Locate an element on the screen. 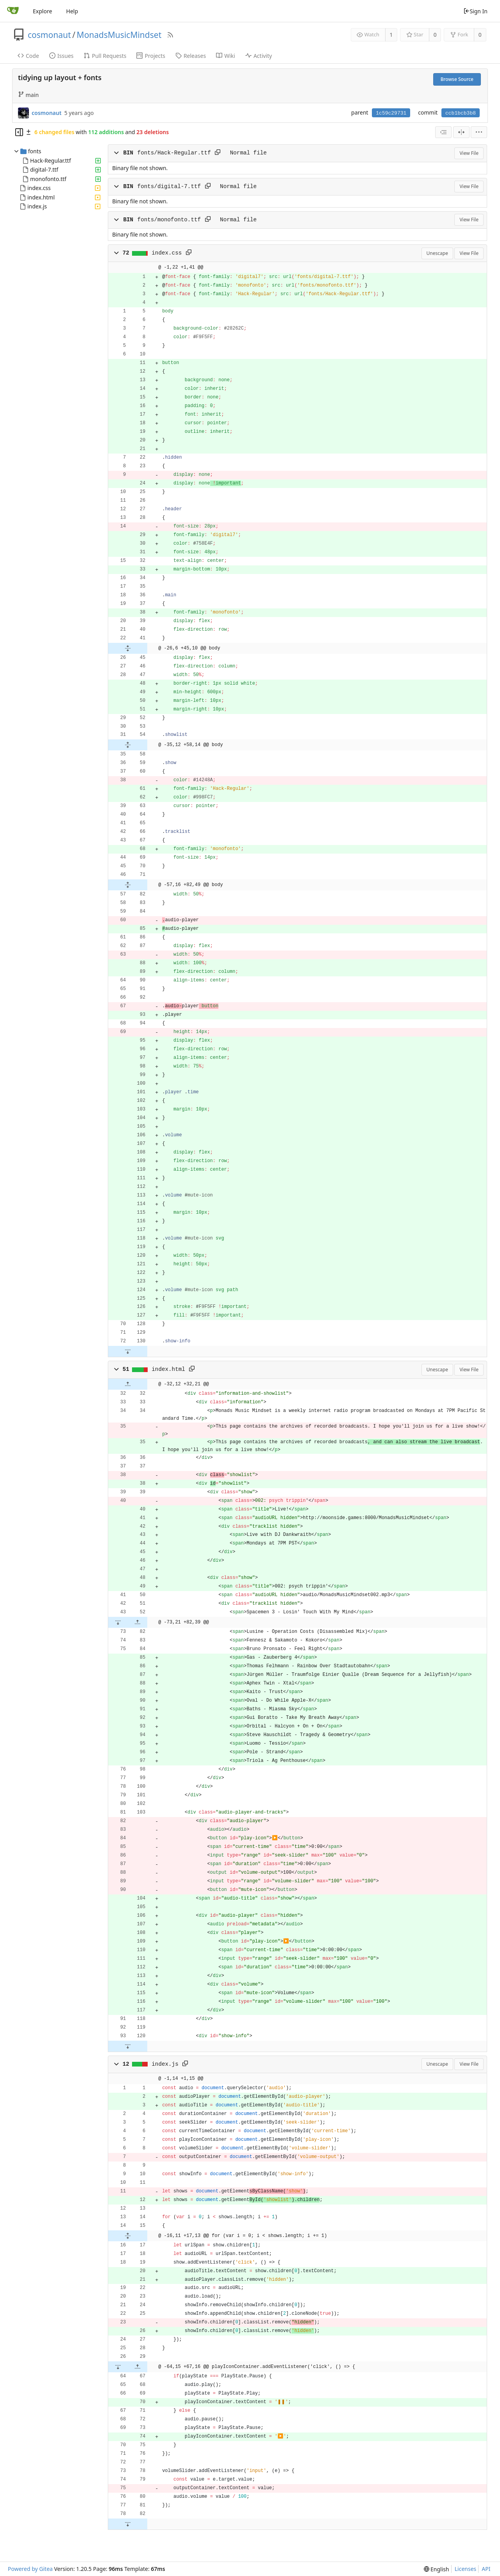 Image resolution: width=500 pixels, height=2576 pixels. index.html is located at coordinates (41, 197).